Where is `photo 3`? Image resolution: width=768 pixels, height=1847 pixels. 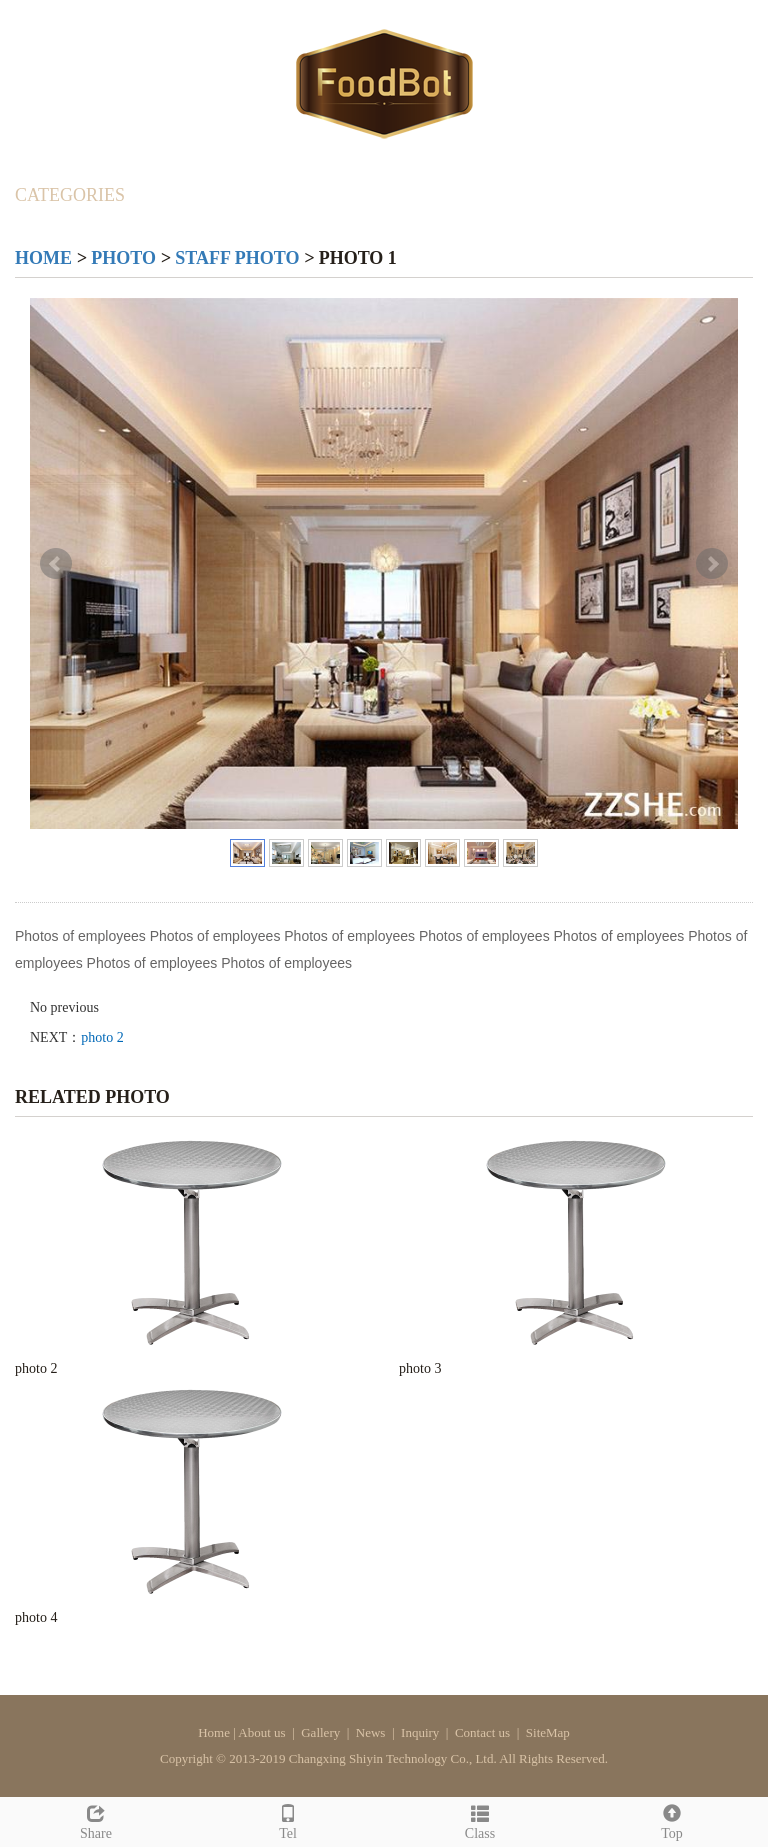 photo 3 is located at coordinates (420, 1368).